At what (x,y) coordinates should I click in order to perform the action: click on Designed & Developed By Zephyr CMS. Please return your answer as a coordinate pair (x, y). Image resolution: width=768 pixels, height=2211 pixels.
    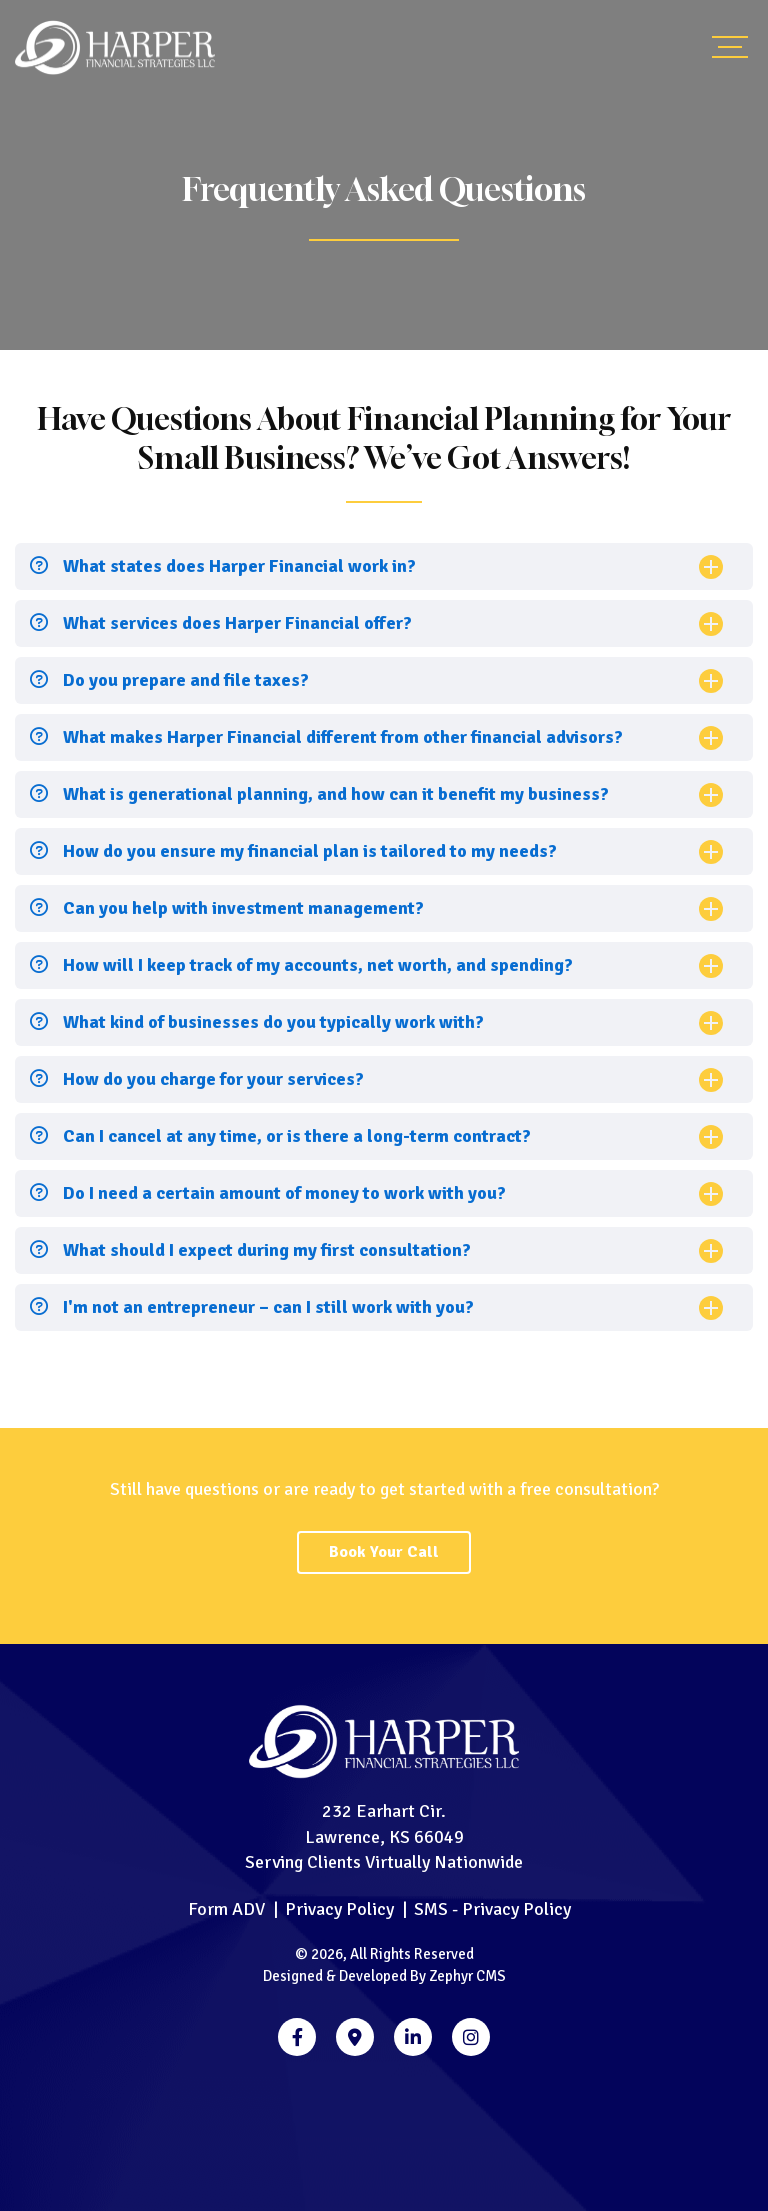
    Looking at the image, I should click on (384, 1976).